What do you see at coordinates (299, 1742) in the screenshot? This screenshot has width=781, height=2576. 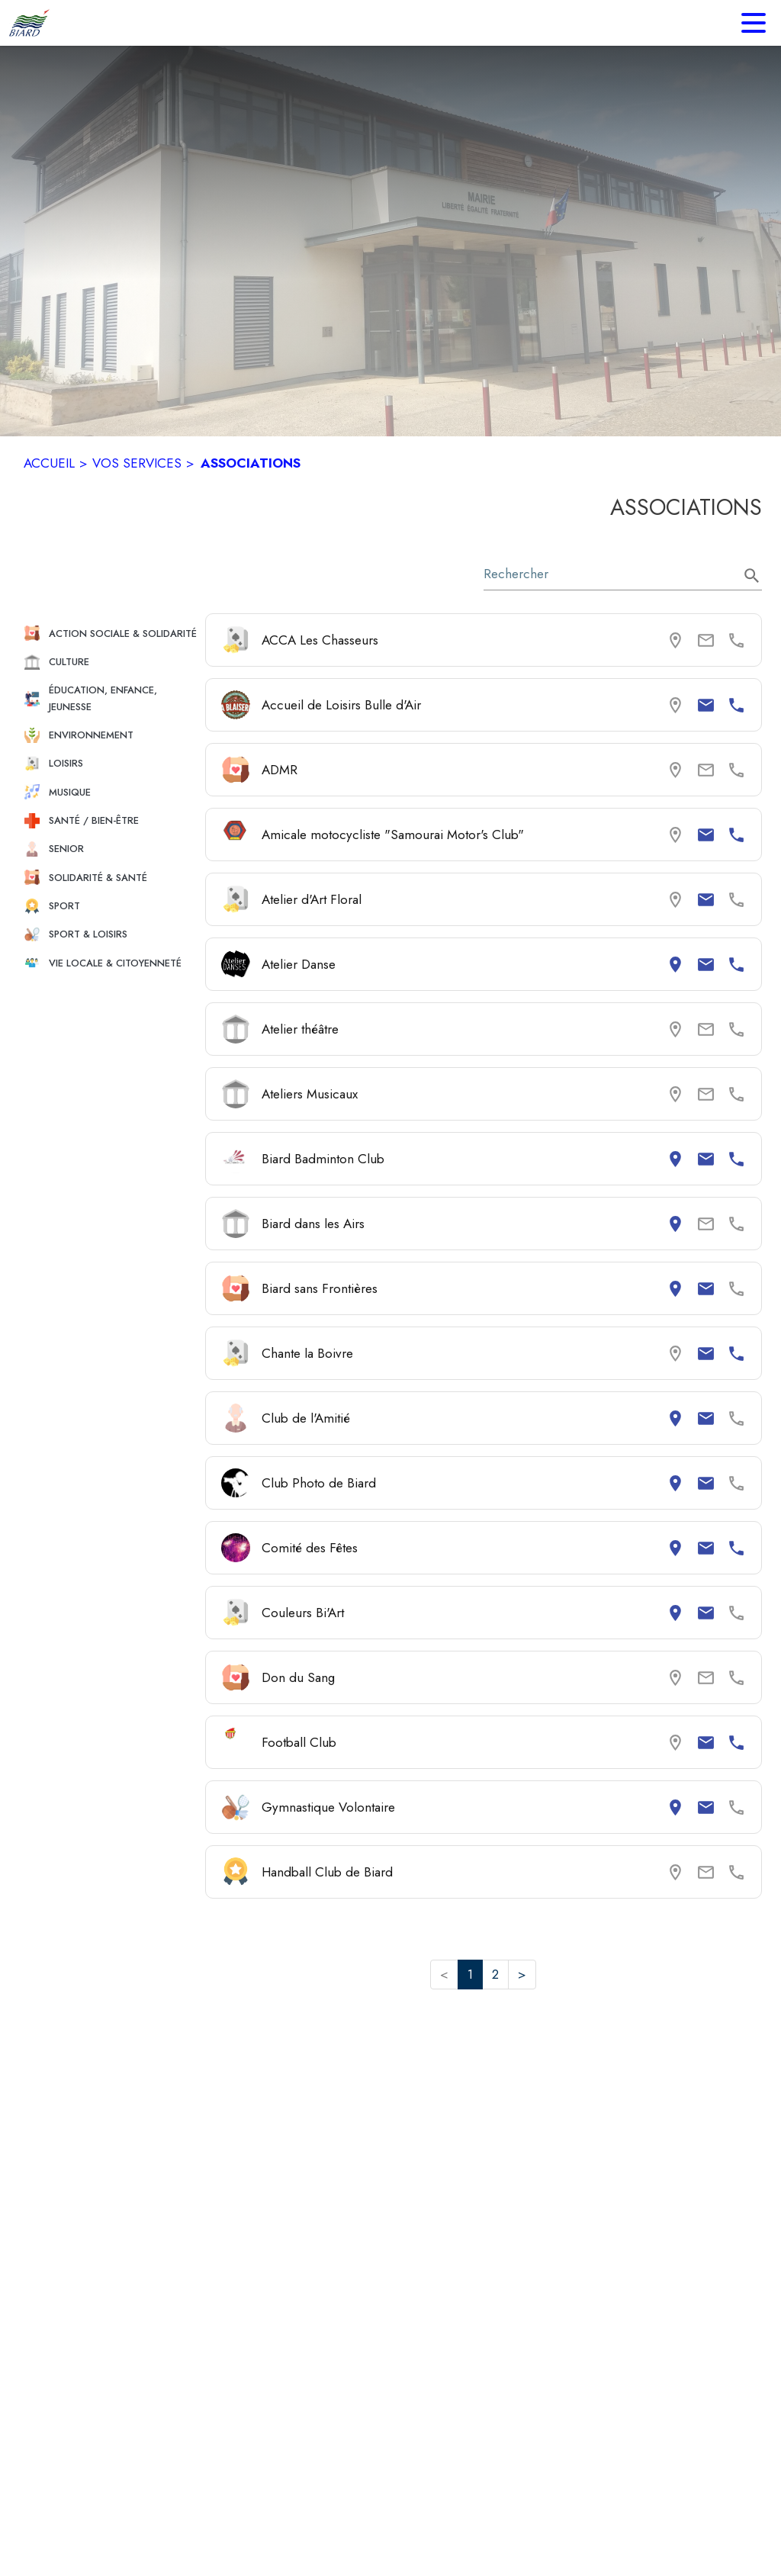 I see `Football Club [Consulter la page de Football Club. Coordonnées consultables : email et numéro de téléphone.]` at bounding box center [299, 1742].